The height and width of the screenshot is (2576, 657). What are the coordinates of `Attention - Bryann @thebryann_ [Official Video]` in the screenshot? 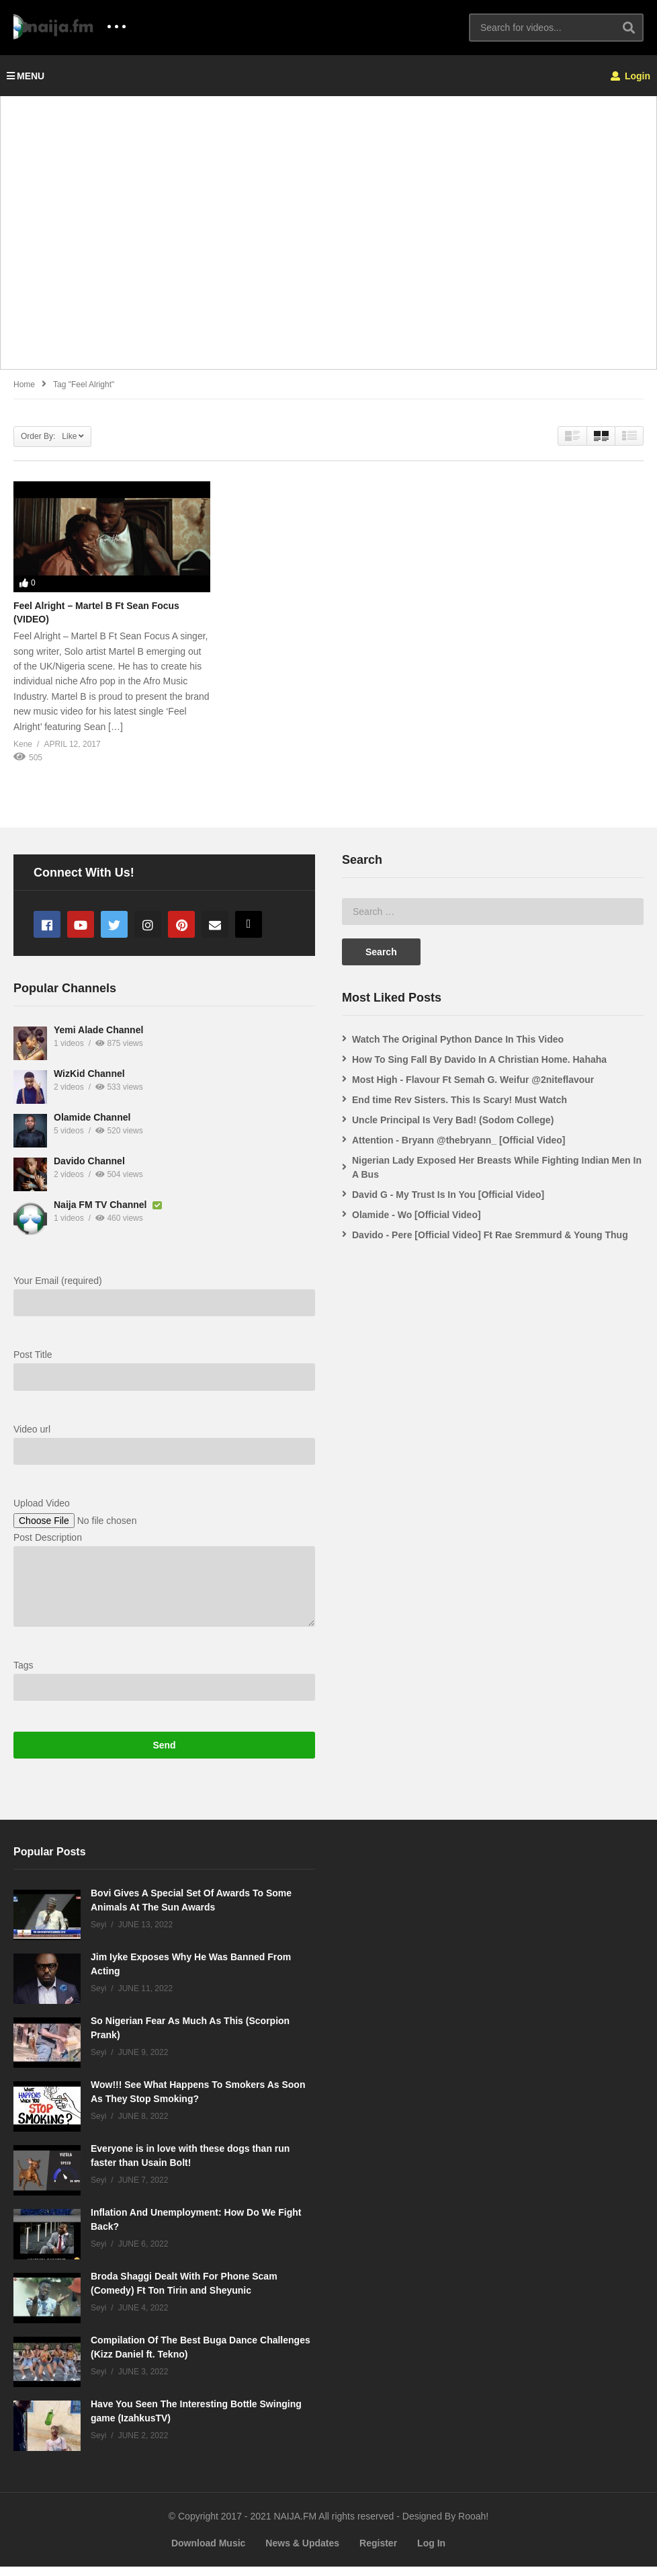 It's located at (459, 1140).